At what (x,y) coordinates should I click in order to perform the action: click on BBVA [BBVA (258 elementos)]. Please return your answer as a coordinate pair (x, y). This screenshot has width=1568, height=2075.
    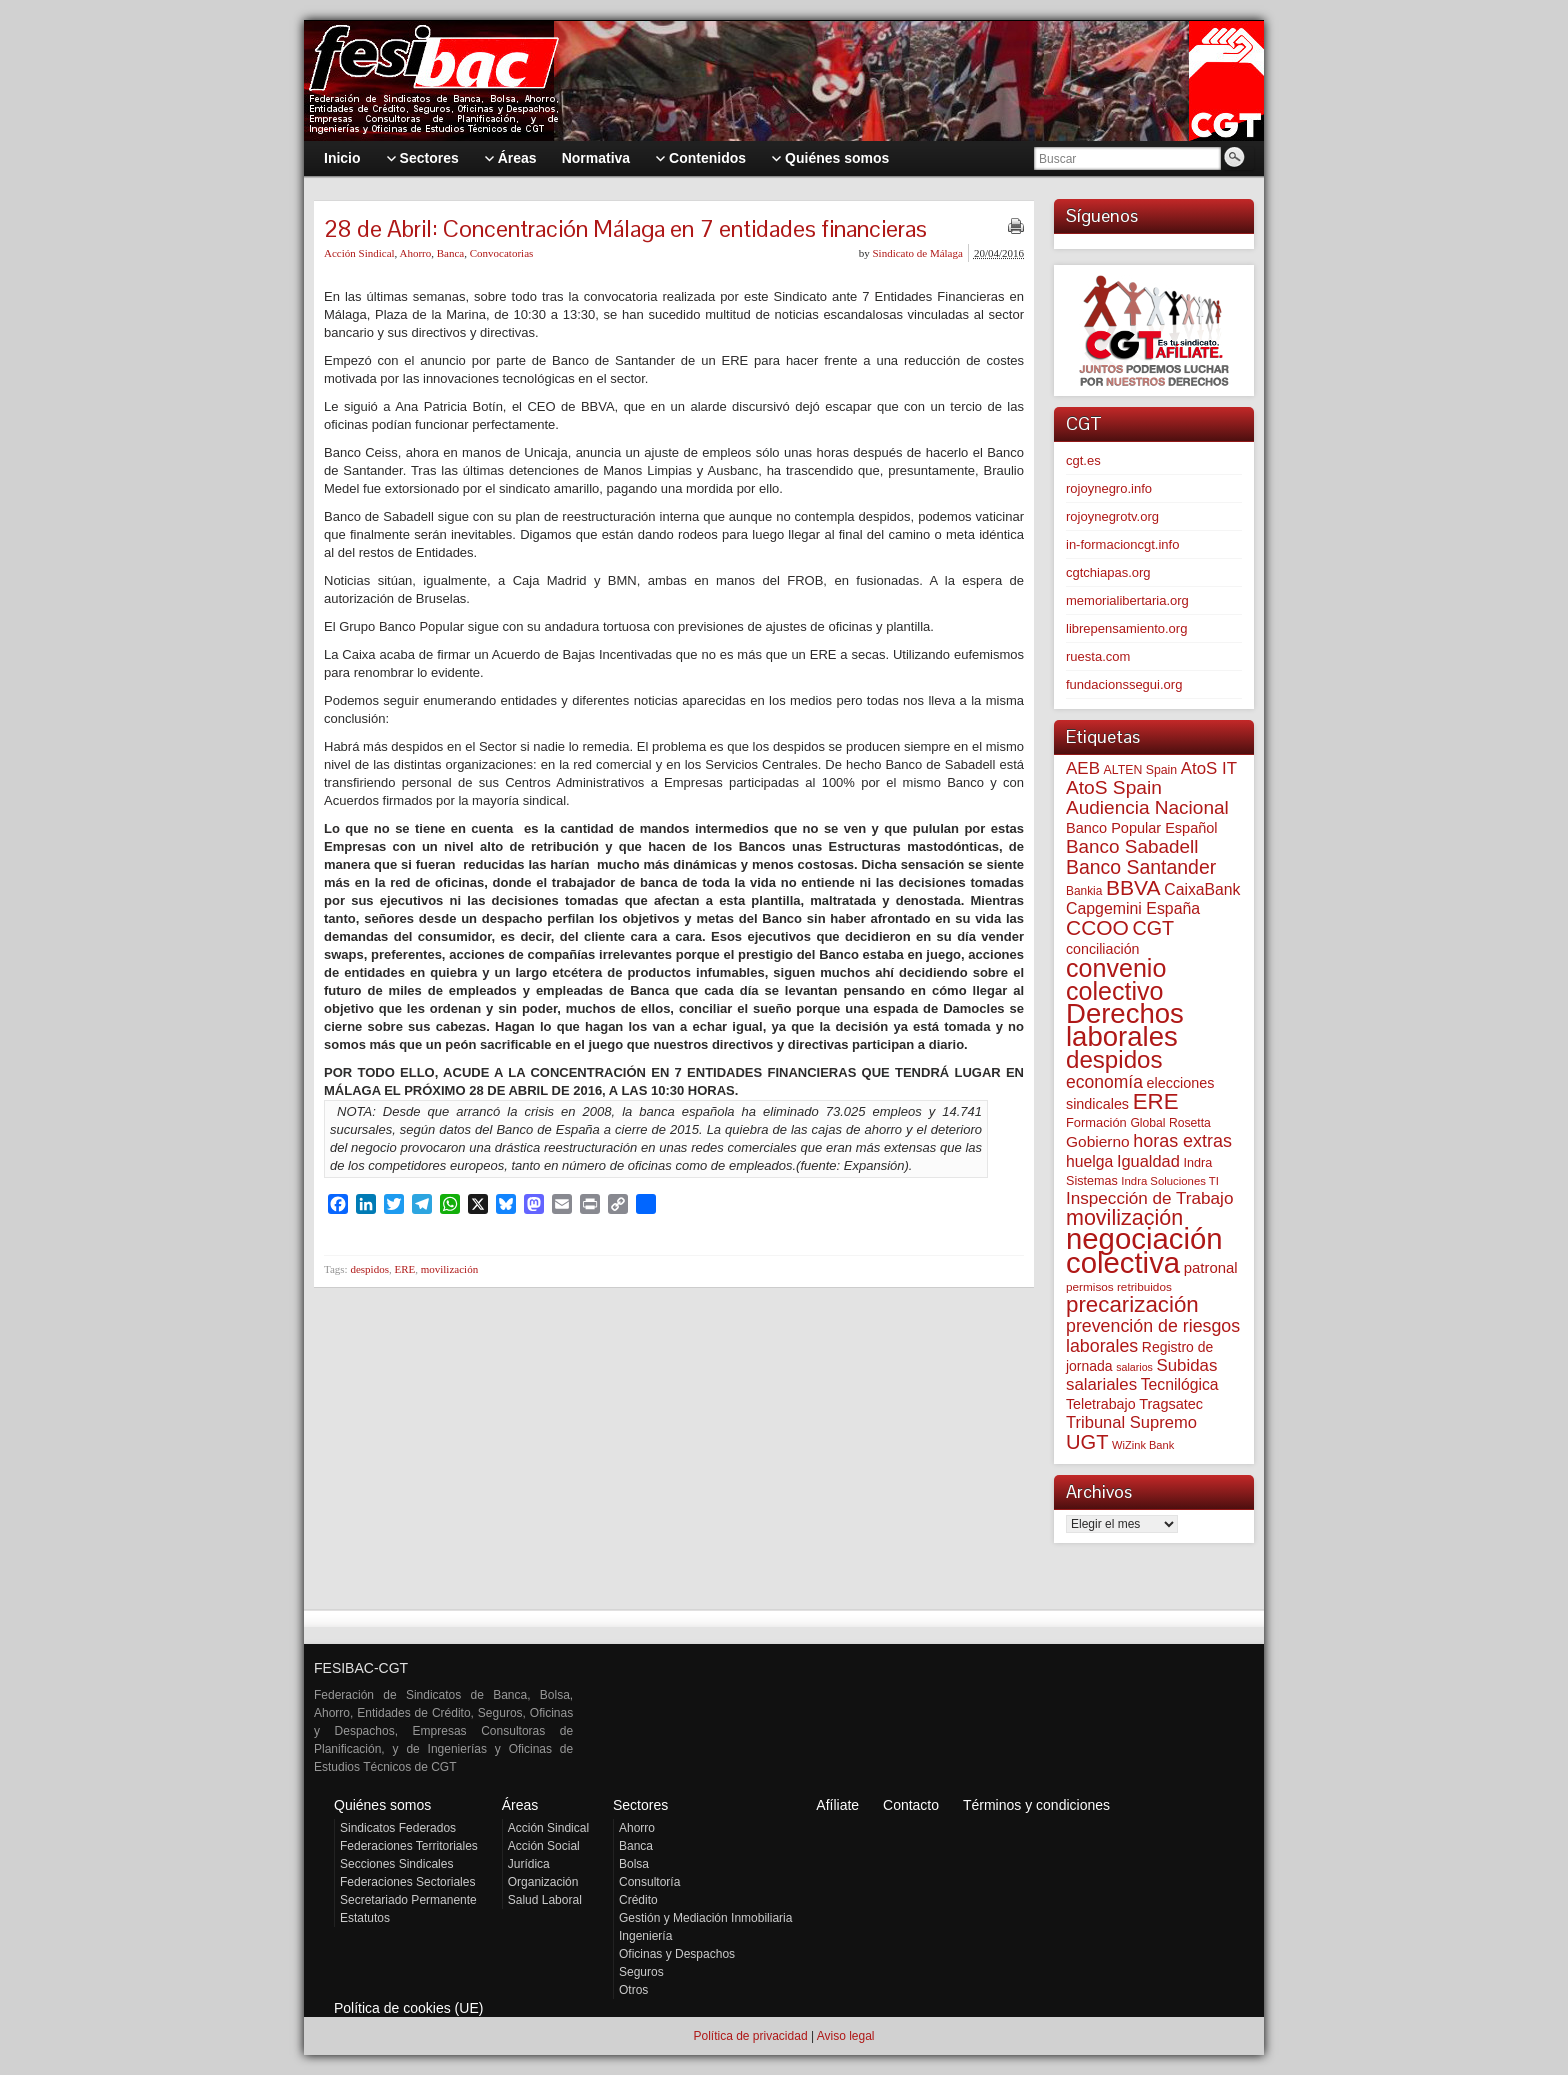
    Looking at the image, I should click on (1133, 887).